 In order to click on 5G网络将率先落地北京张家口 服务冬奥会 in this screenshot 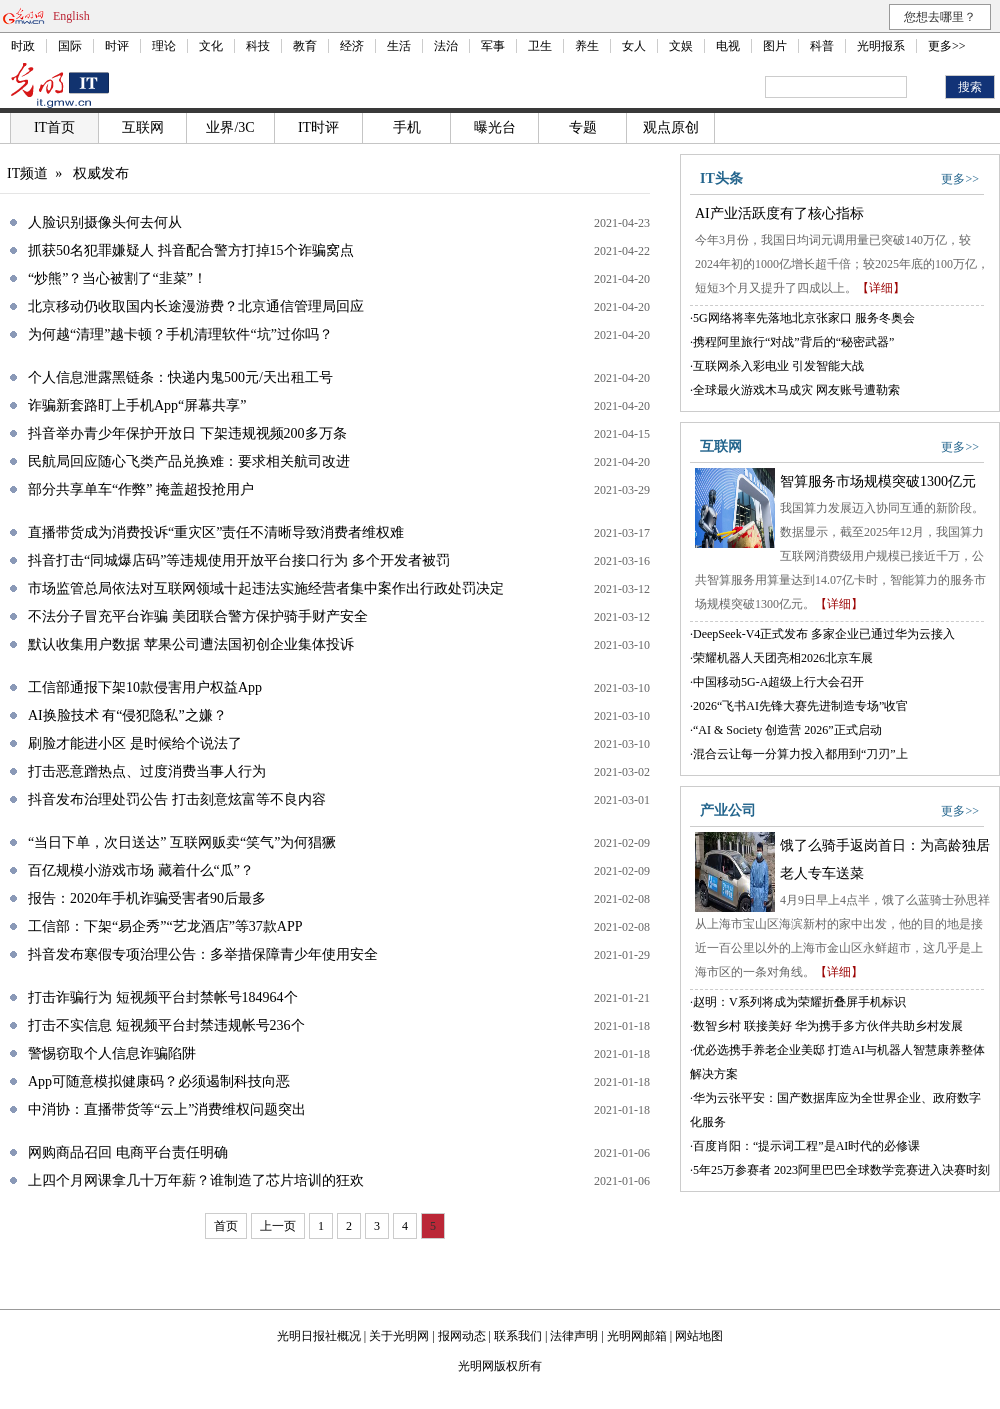, I will do `click(804, 318)`.